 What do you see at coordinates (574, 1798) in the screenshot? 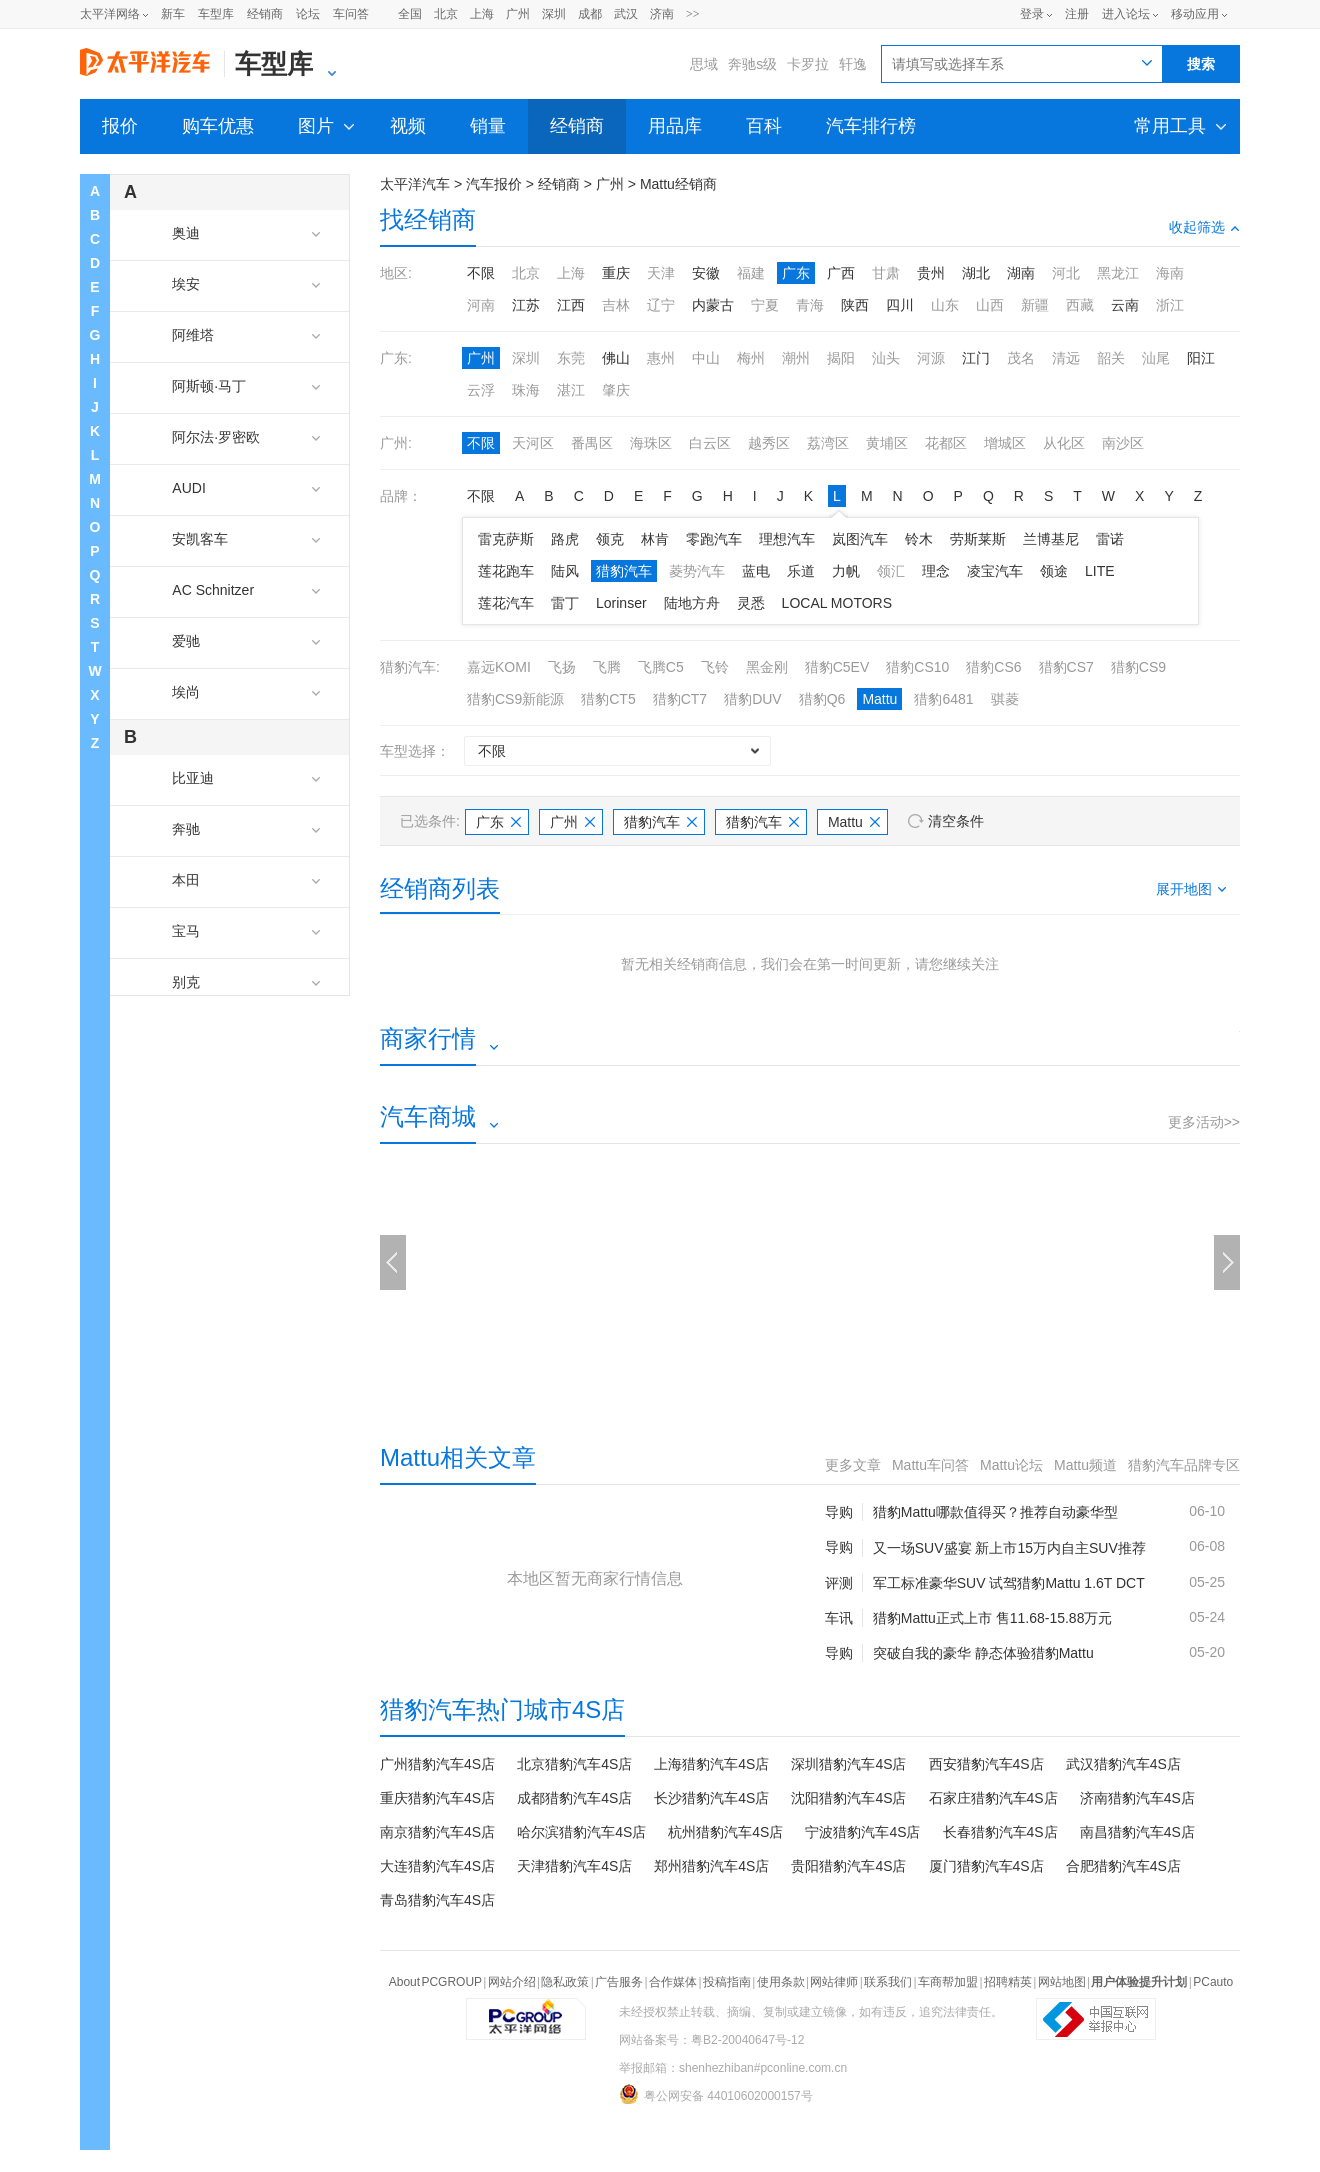
I see `成都猎豹汽车4S店` at bounding box center [574, 1798].